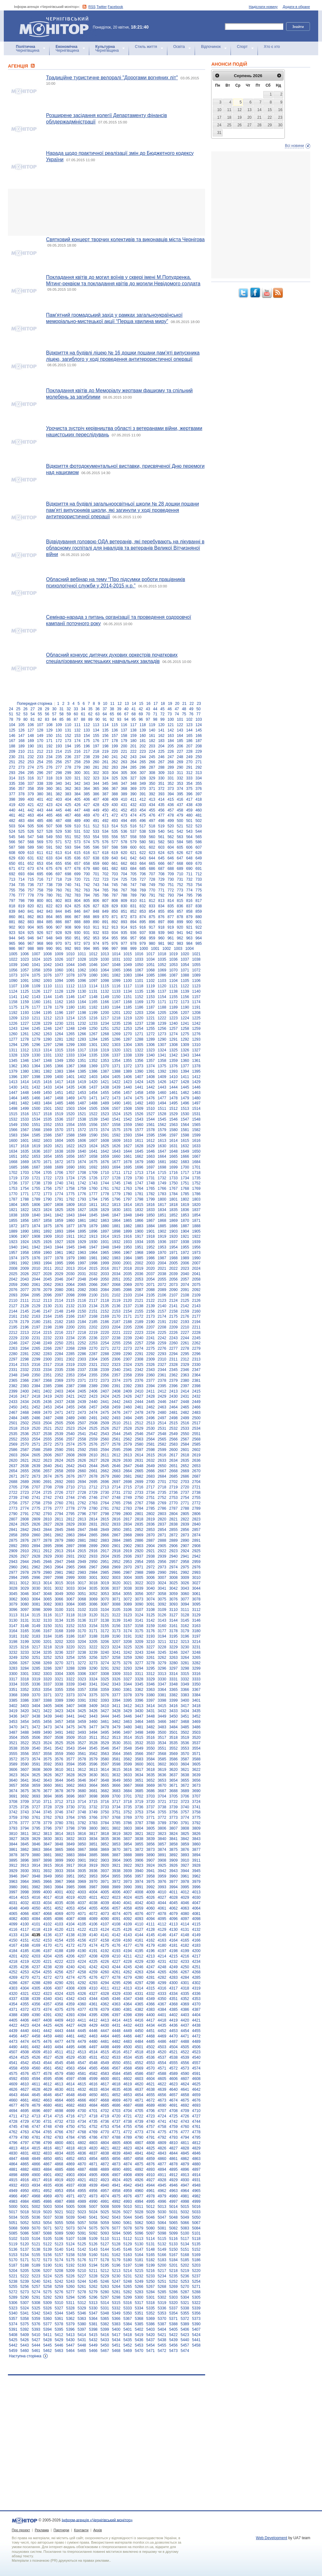  Describe the element at coordinates (116, 1817) in the screenshot. I see `3768` at that location.